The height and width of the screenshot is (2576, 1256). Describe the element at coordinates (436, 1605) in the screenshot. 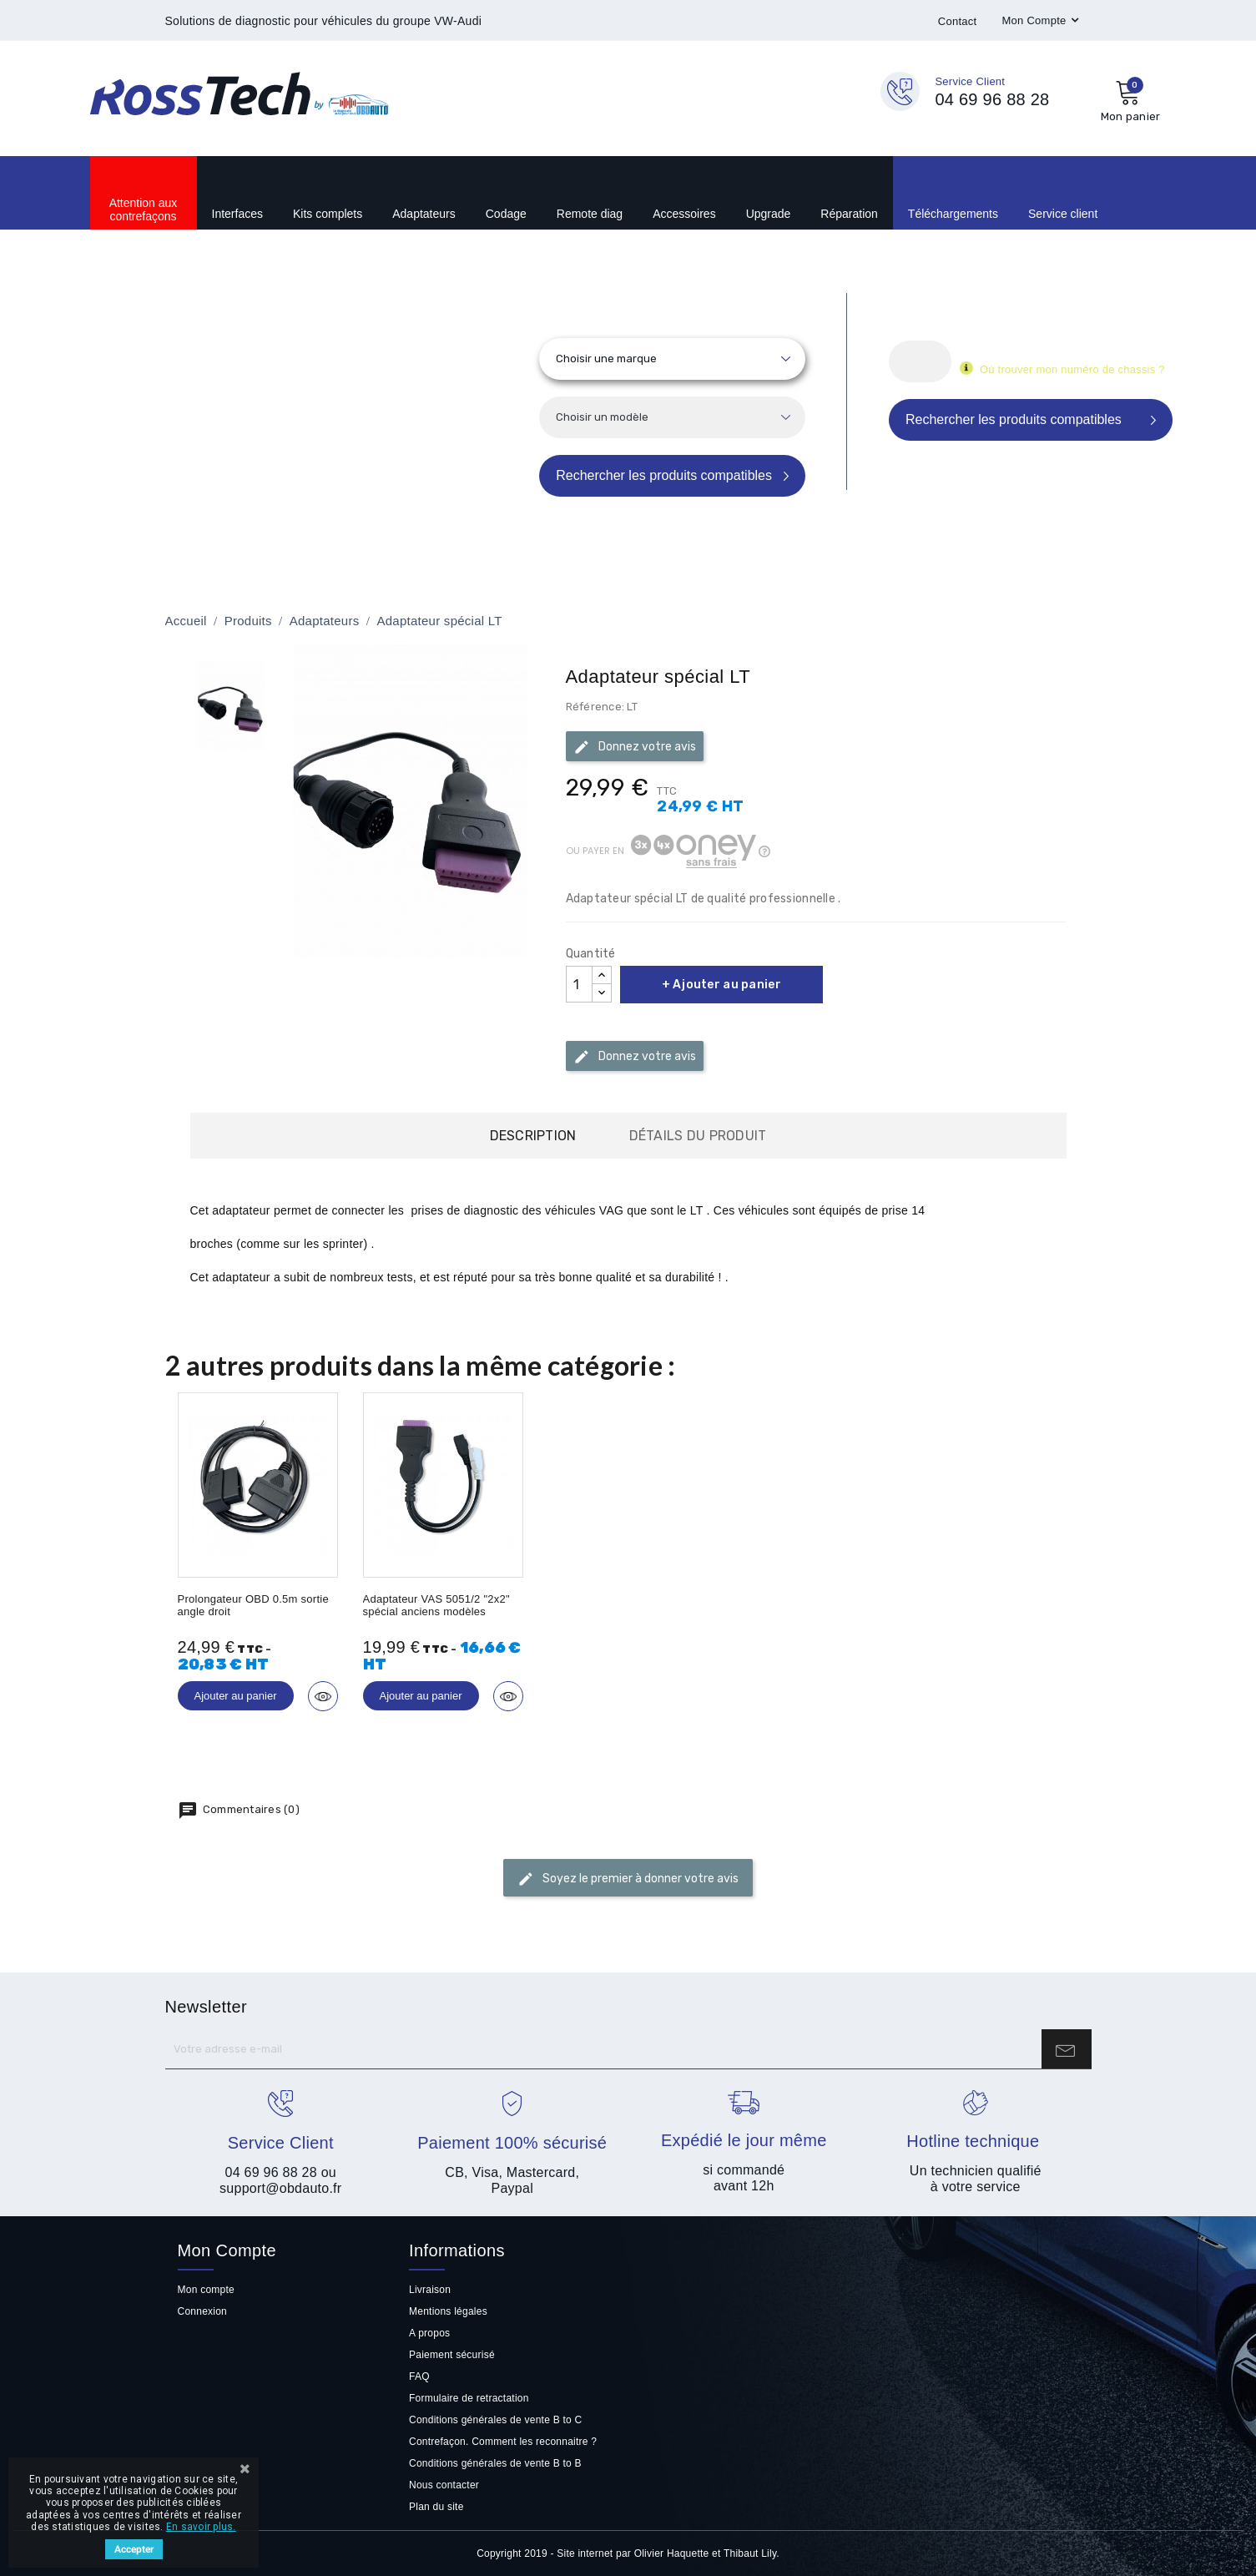

I see `Adaptateur VAS 5051/2 "2x2" spécial anciens modèles` at that location.